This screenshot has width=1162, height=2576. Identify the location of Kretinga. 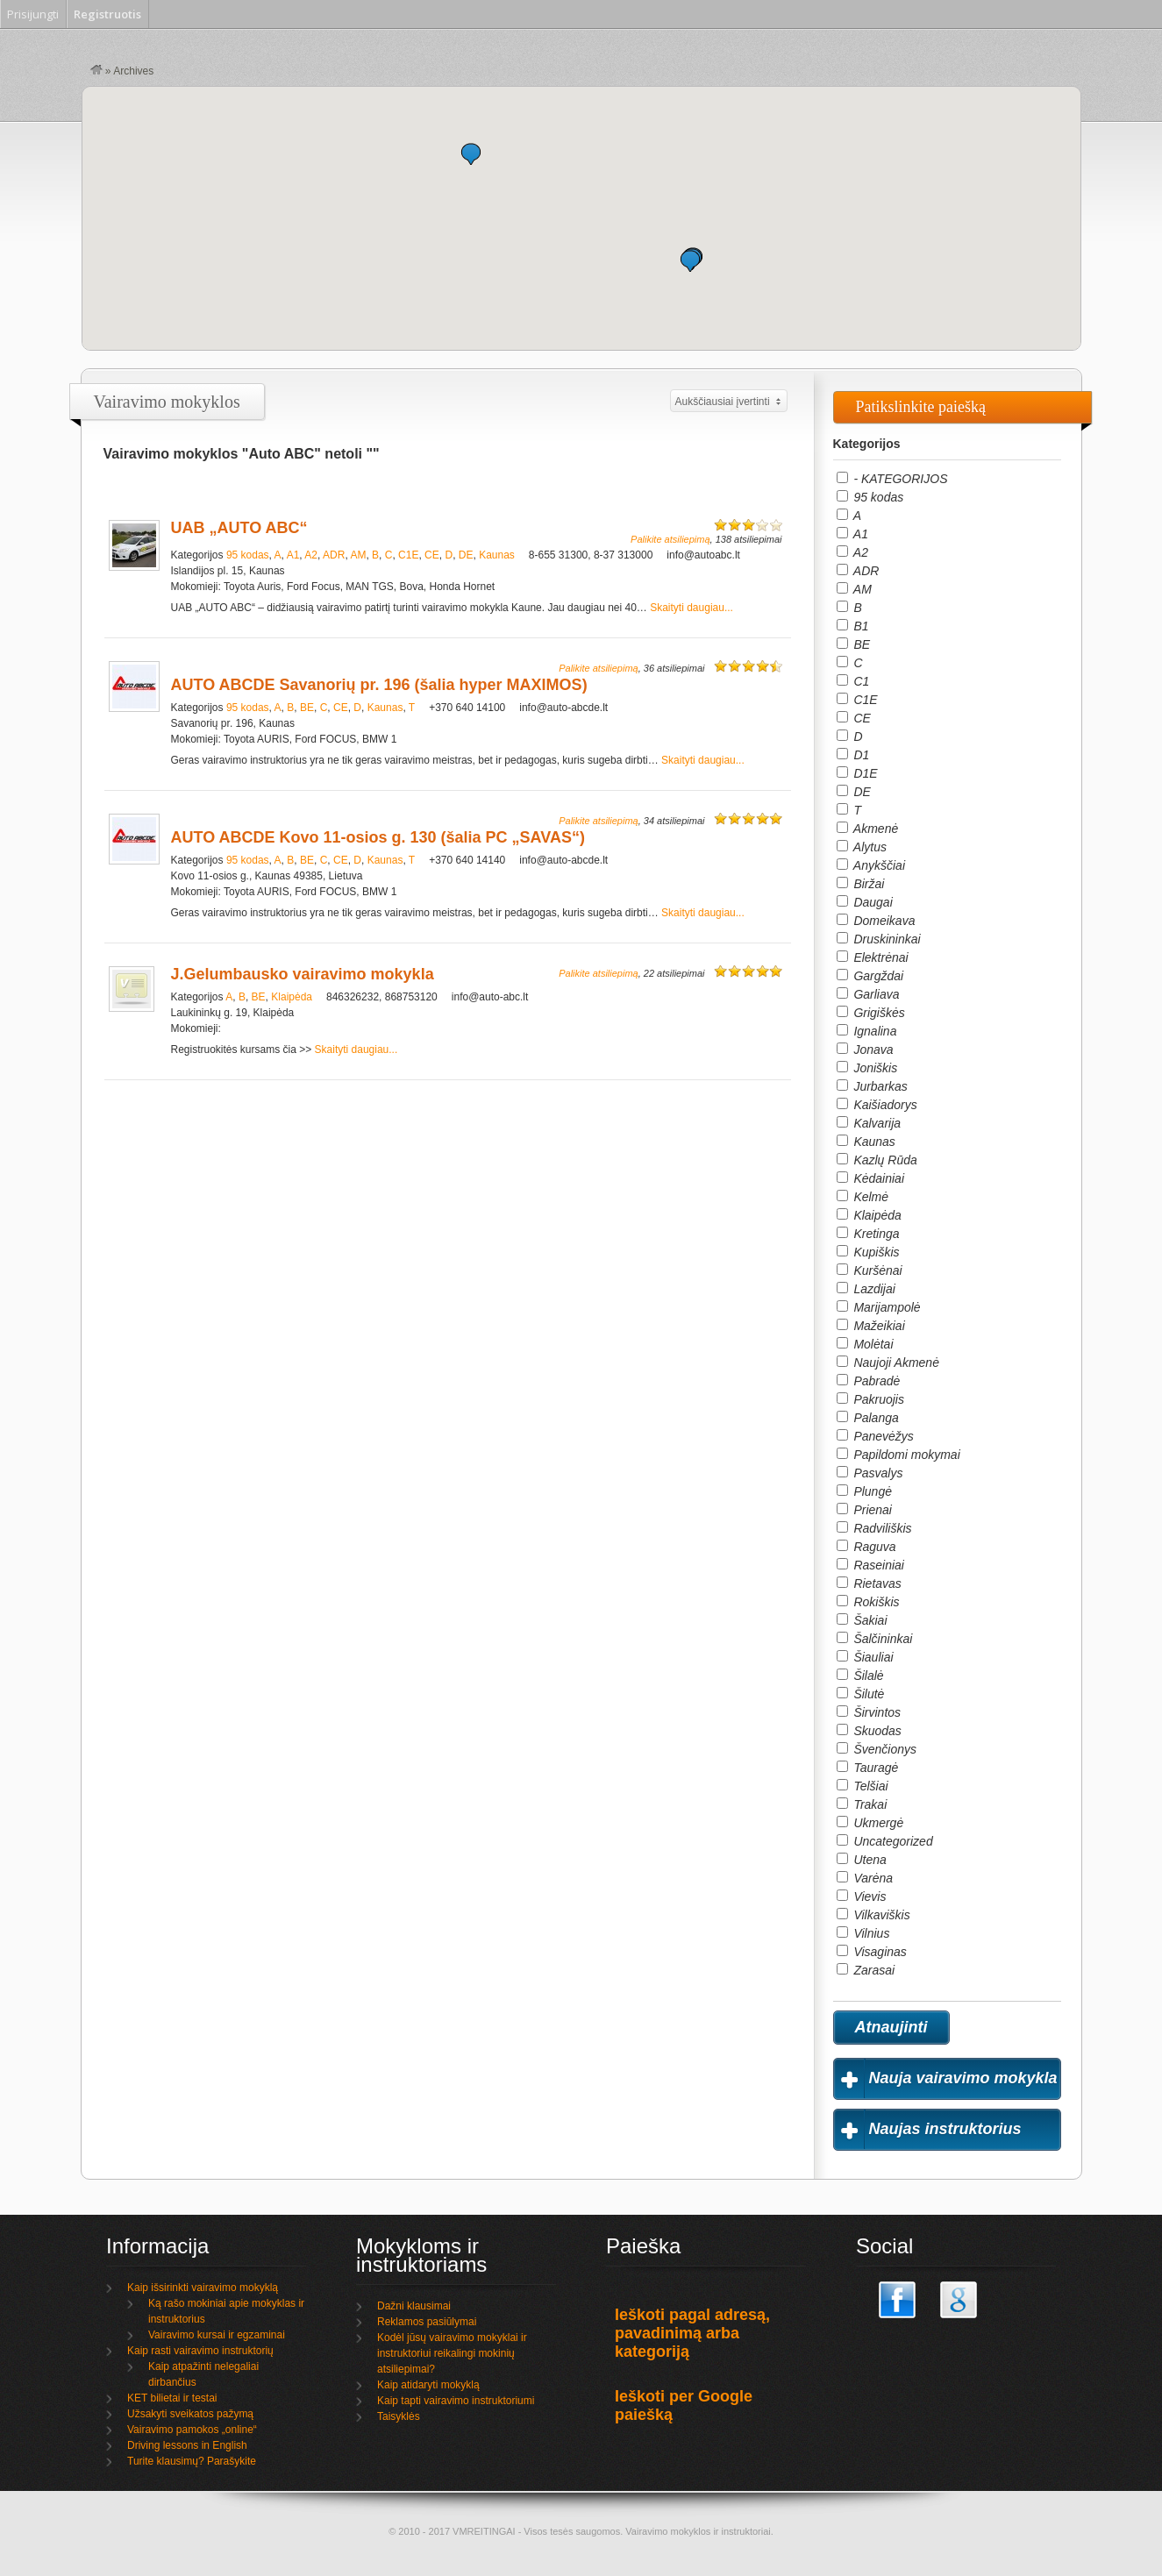
(868, 1234).